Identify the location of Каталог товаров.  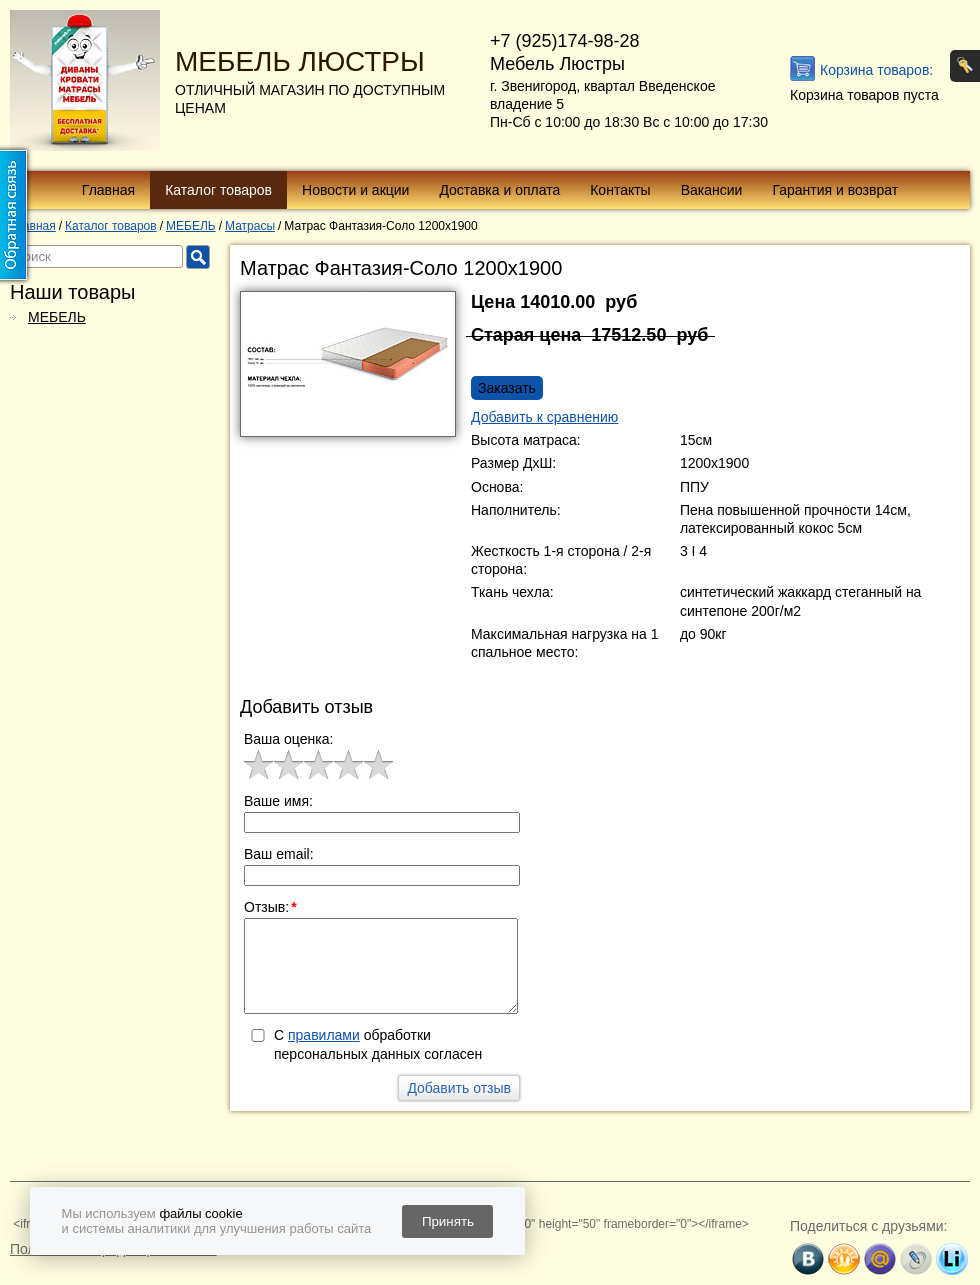
(218, 190).